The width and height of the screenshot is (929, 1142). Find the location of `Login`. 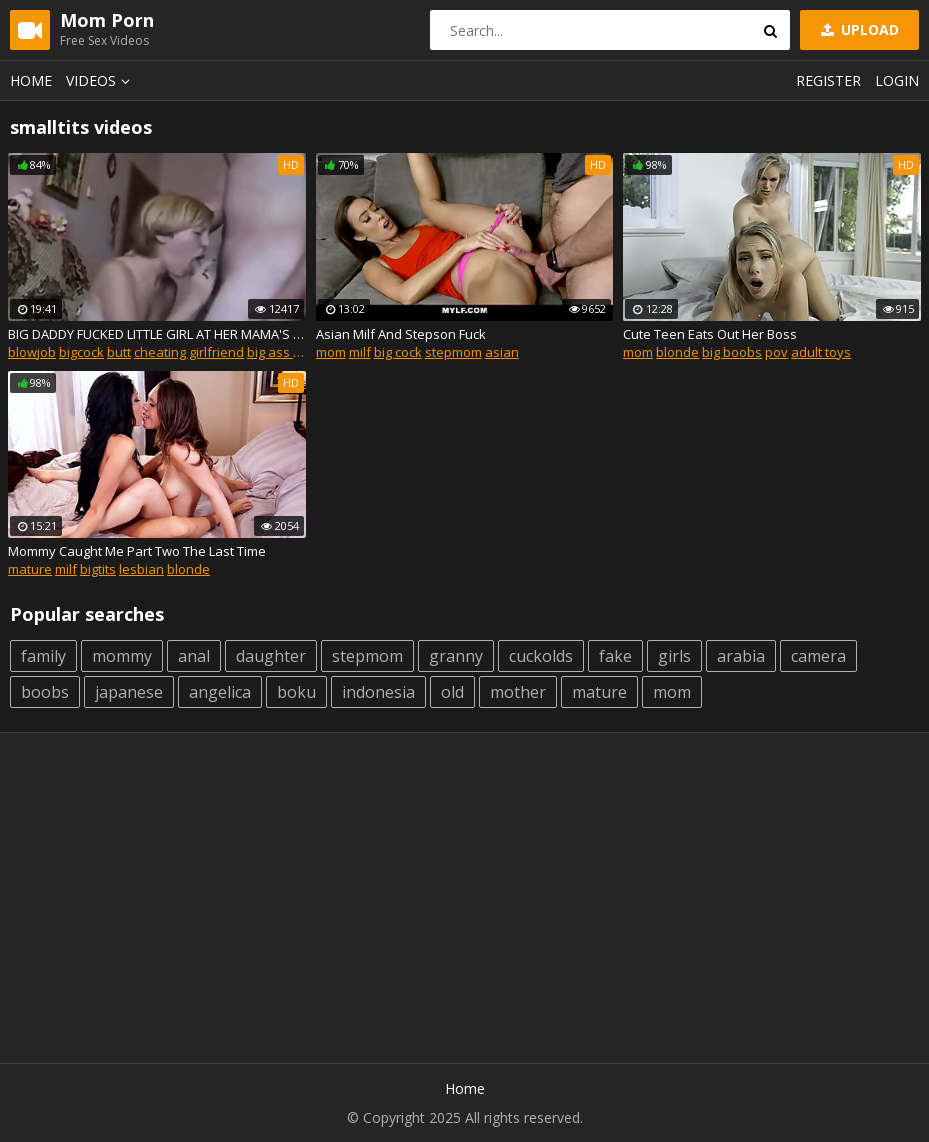

Login is located at coordinates (897, 80).